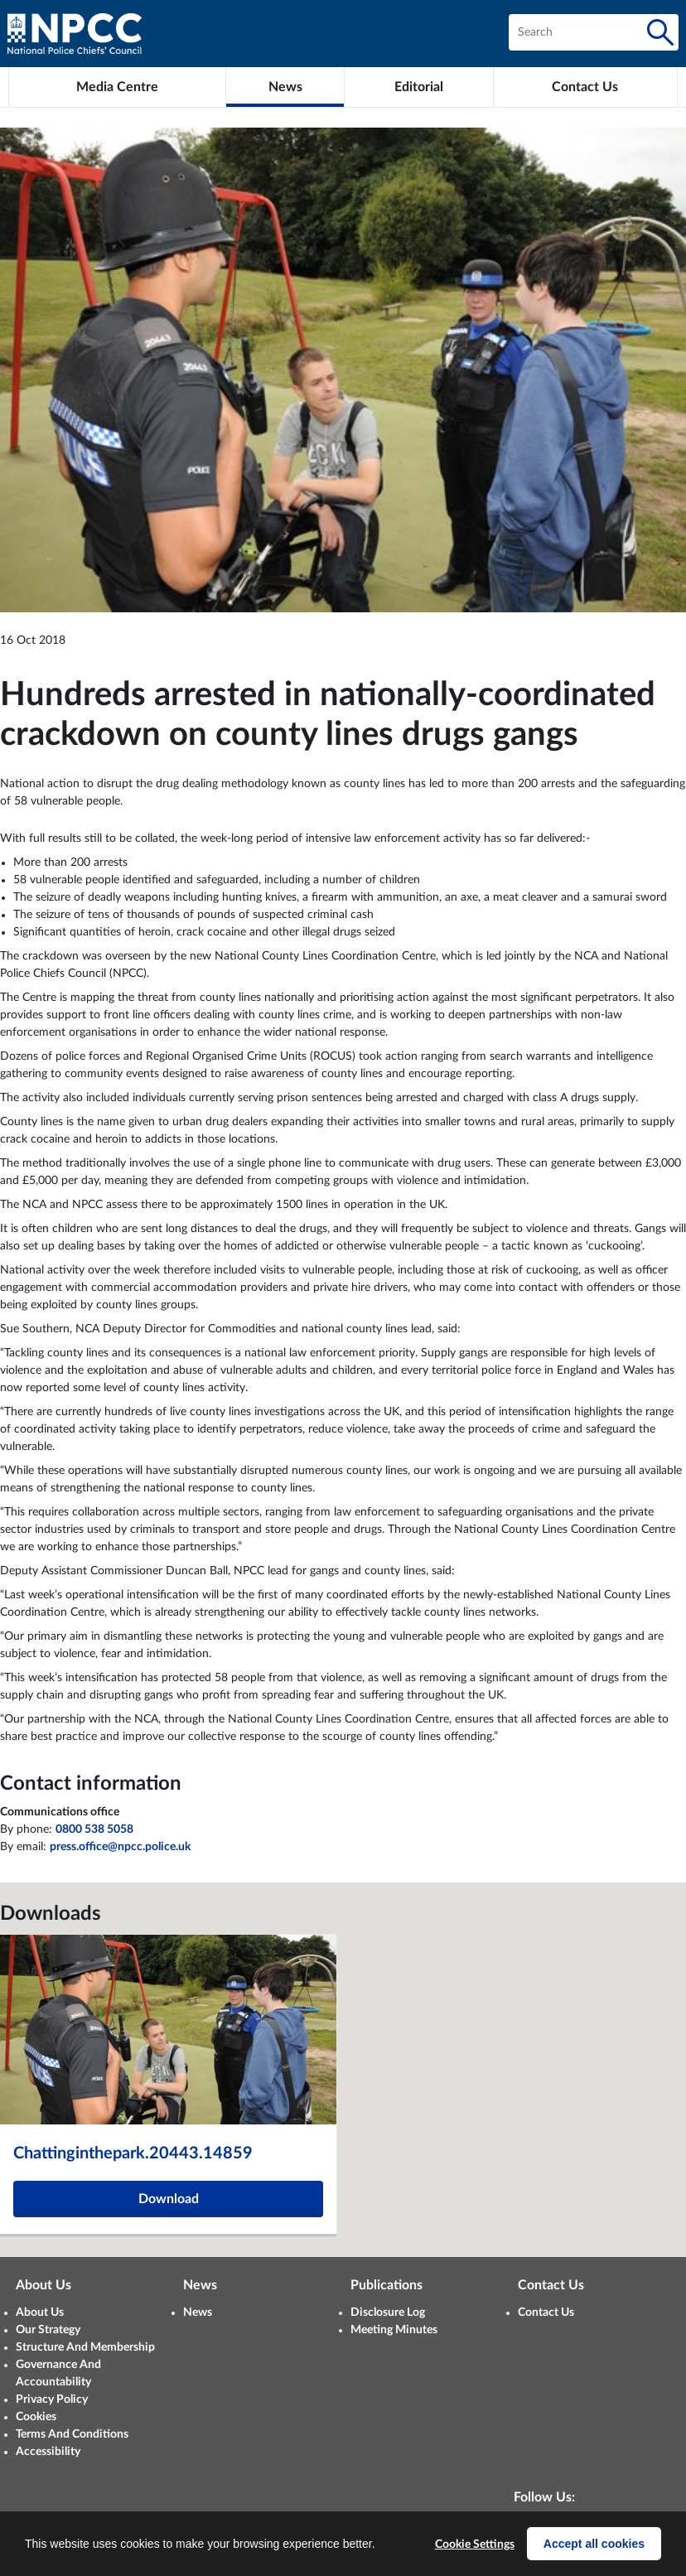 This screenshot has height=2576, width=686. What do you see at coordinates (546, 2312) in the screenshot?
I see `Contact Us` at bounding box center [546, 2312].